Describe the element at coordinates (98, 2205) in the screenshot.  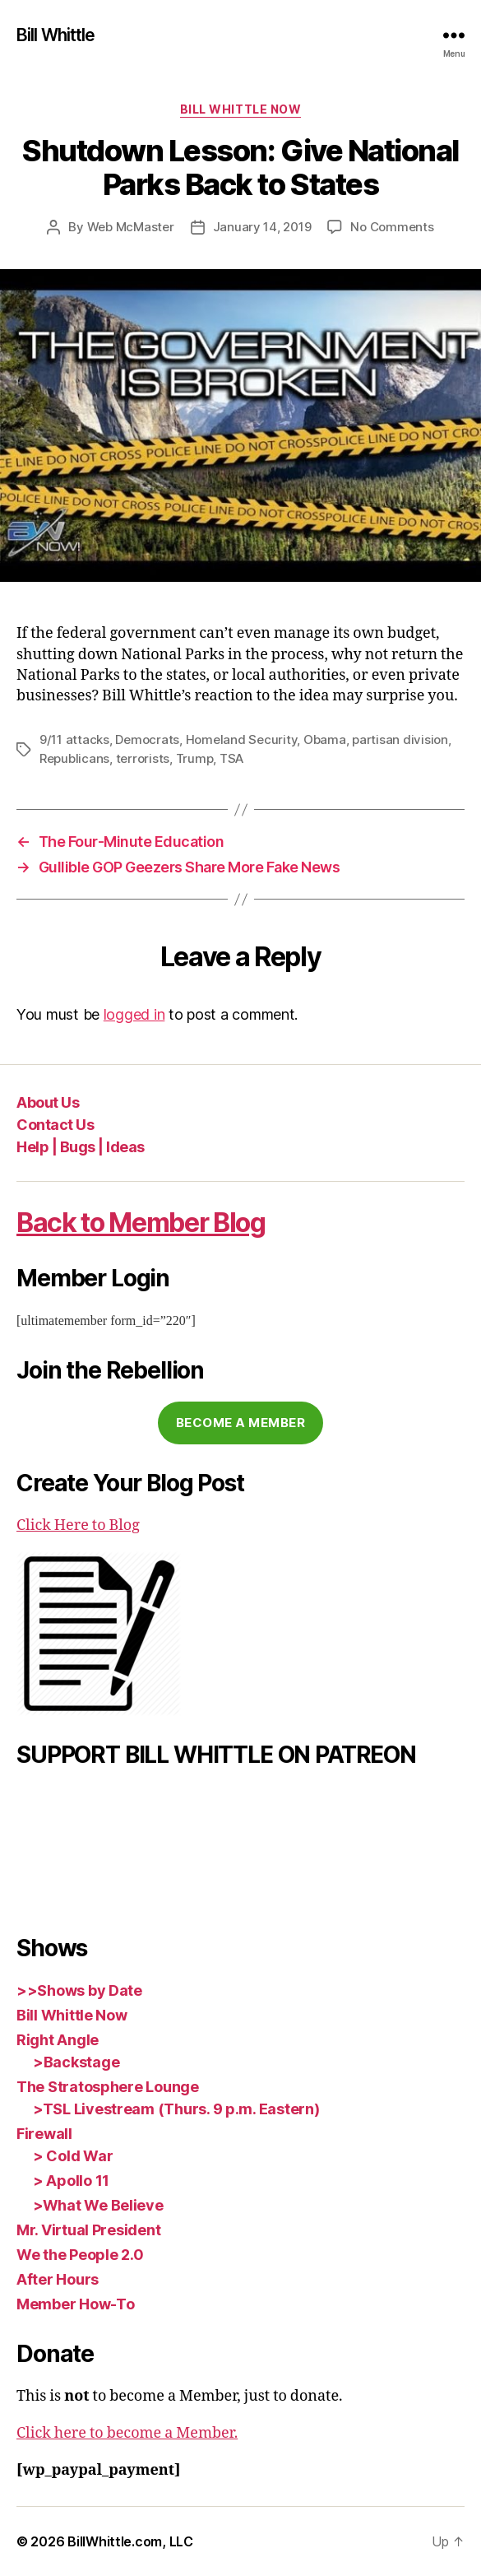
I see `>What We Believe` at that location.